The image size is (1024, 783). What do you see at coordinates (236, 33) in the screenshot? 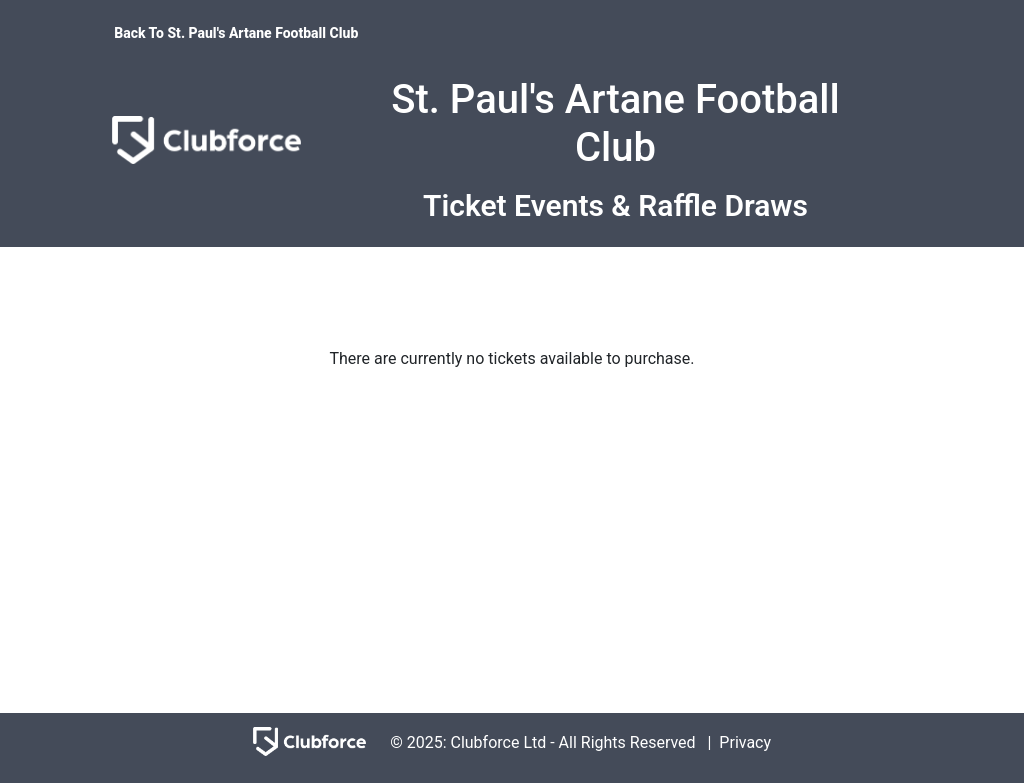
I see `Back To St. Paul's Artane Football Club` at bounding box center [236, 33].